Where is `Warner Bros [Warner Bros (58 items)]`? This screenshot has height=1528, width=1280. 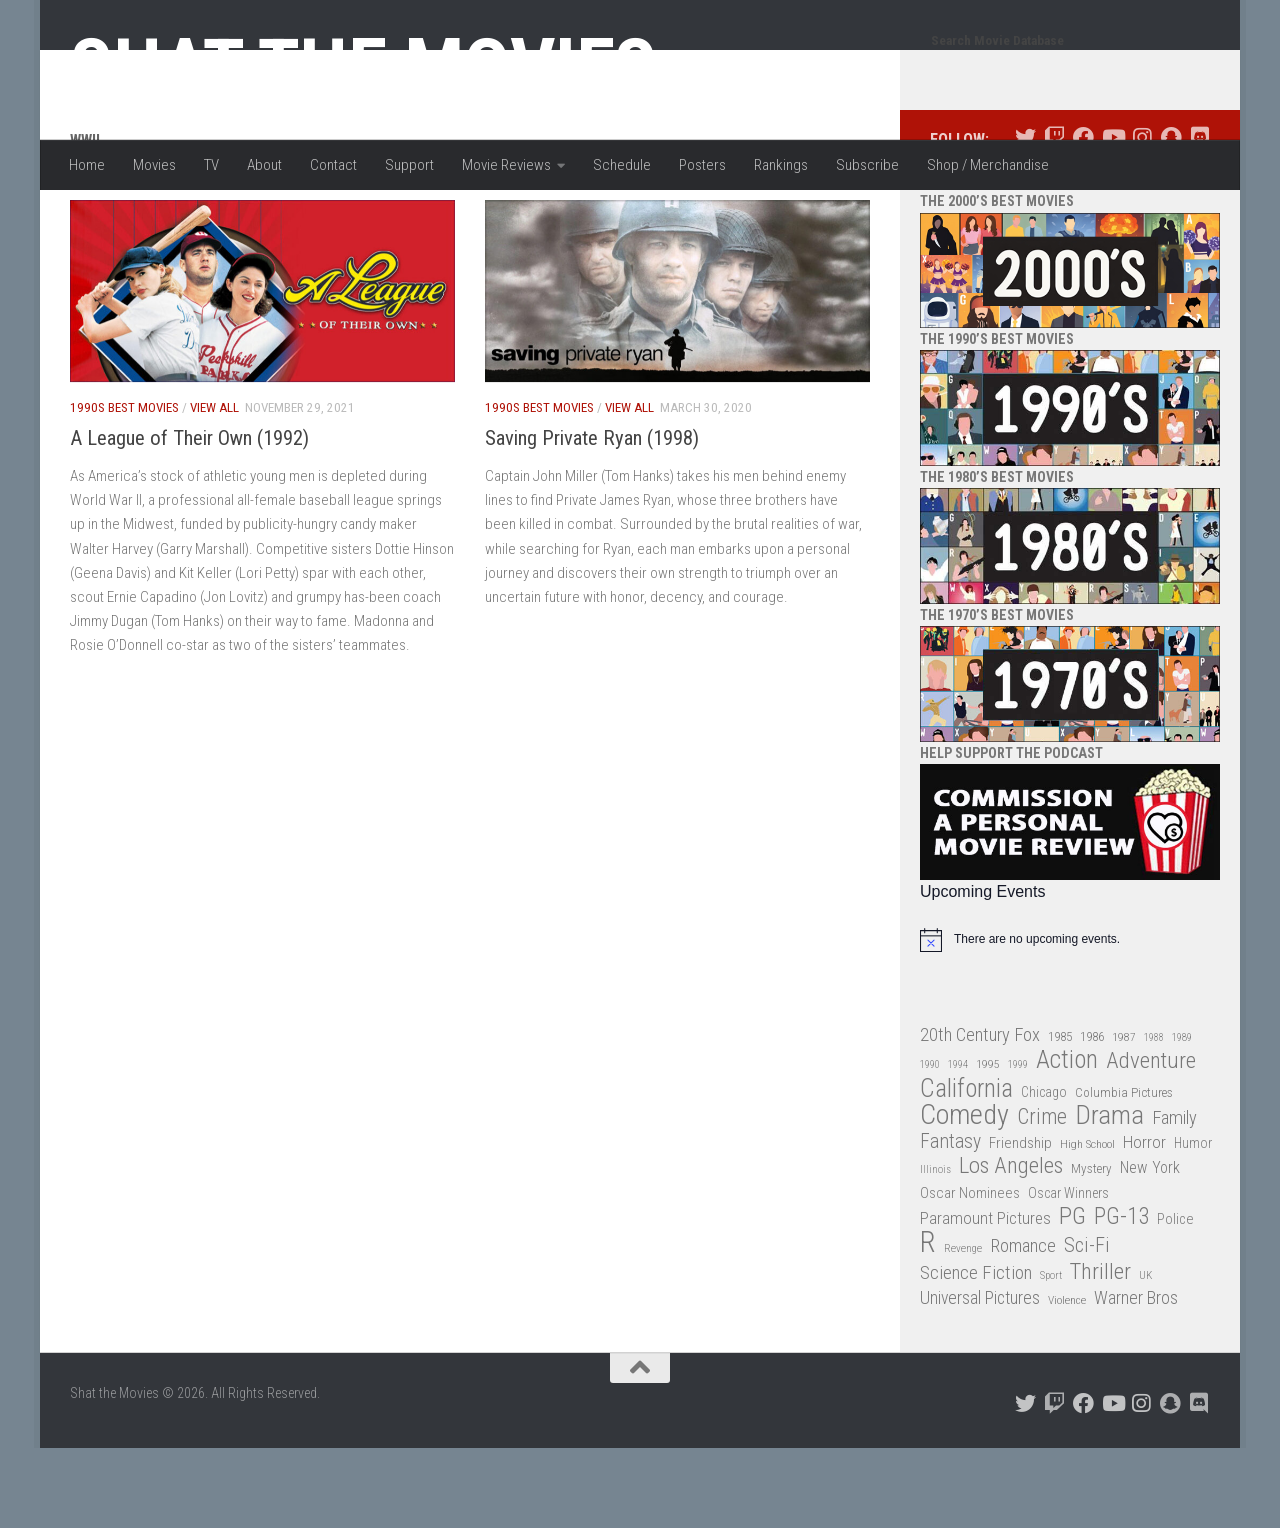 Warner Bros [Warner Bros (58 items)] is located at coordinates (1136, 1377).